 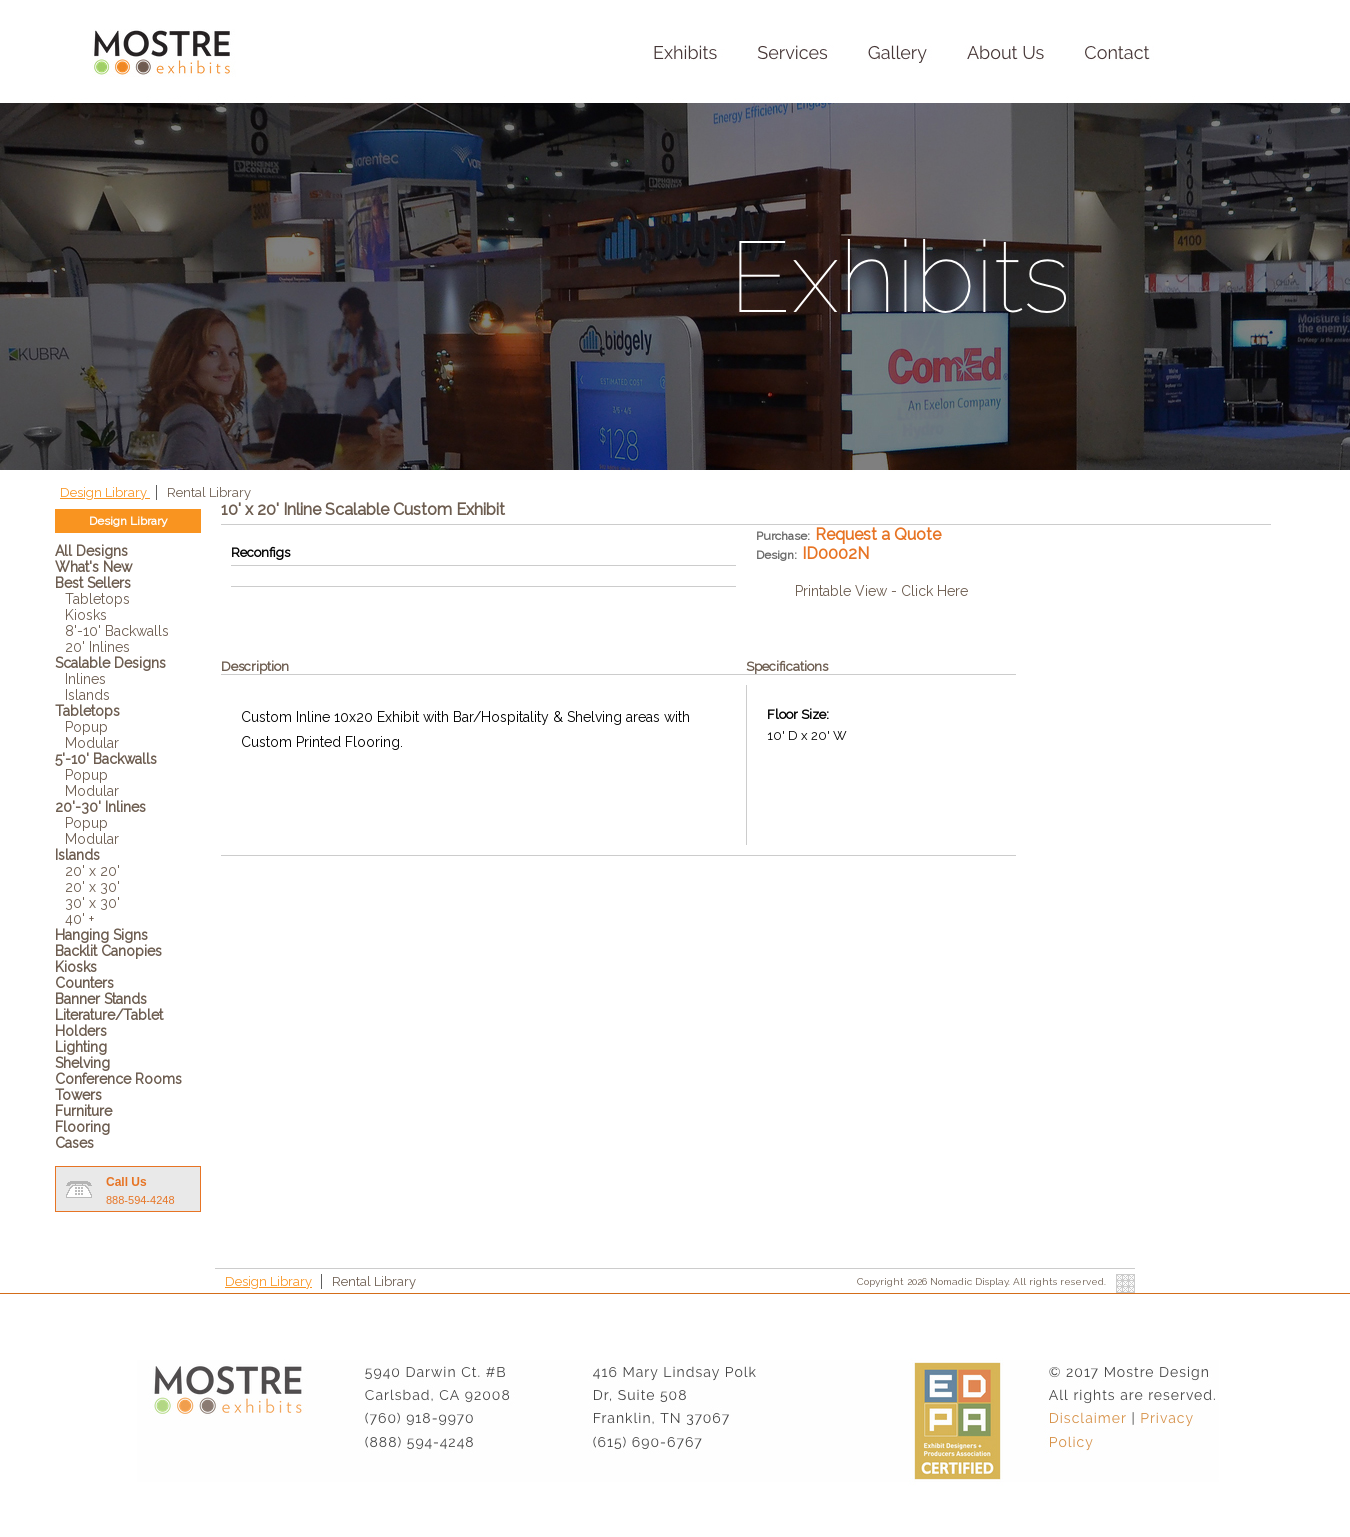 I want to click on Banner Stands, so click(x=101, y=999).